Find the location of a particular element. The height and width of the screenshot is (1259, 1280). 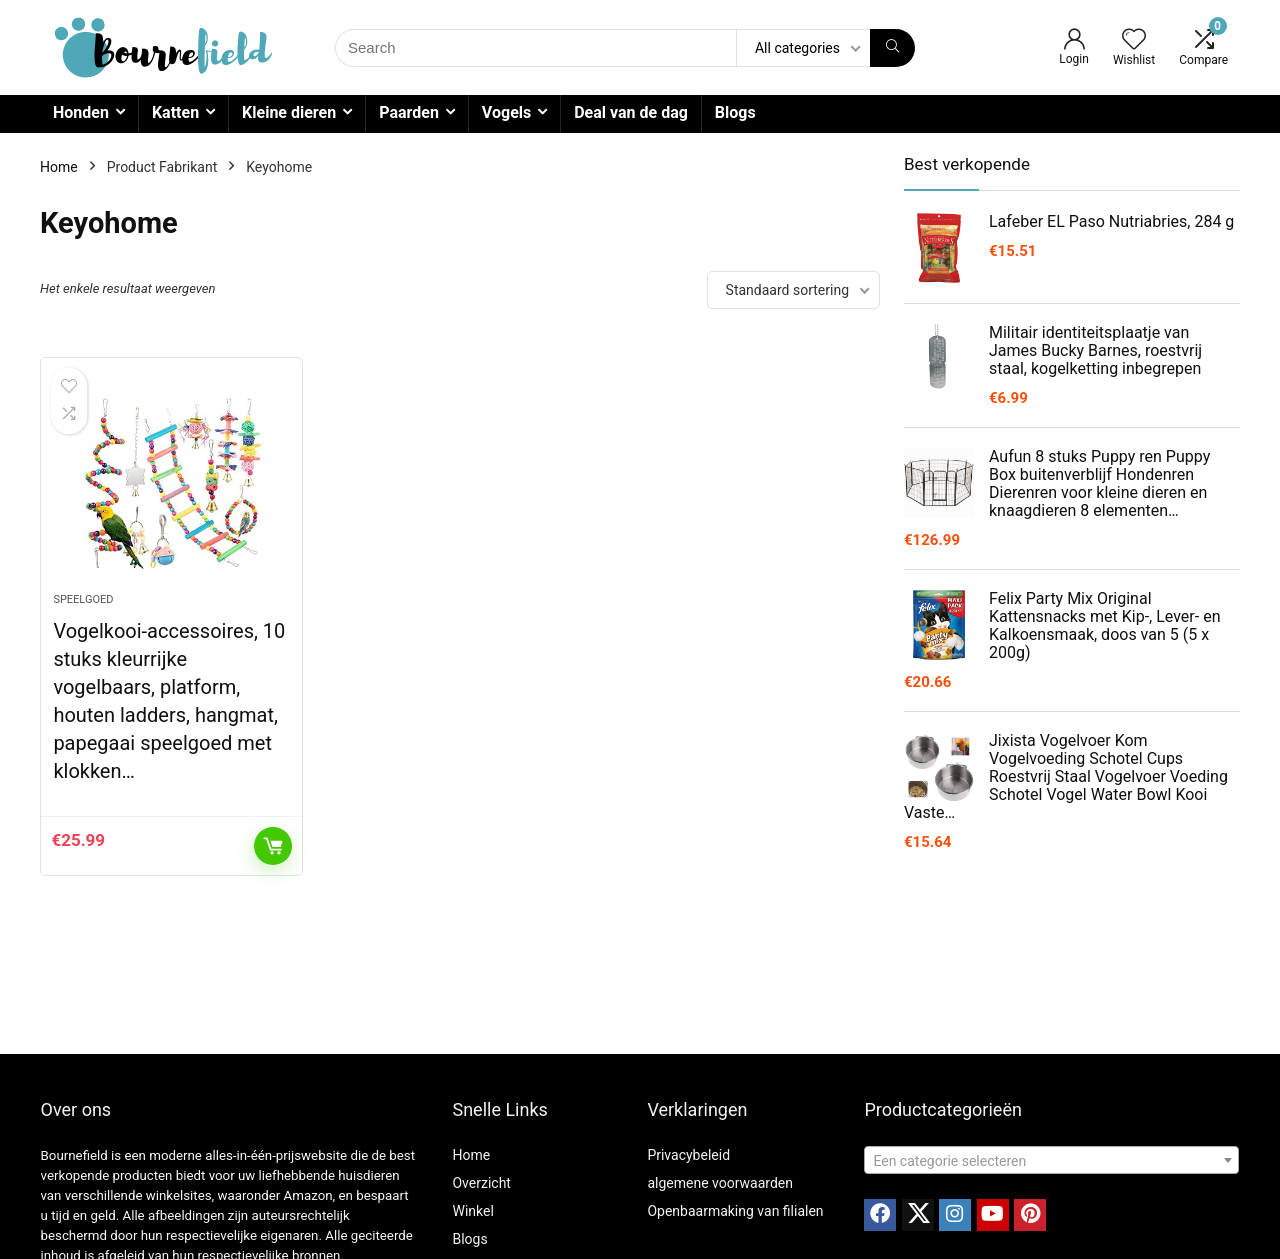

Home is located at coordinates (59, 167).